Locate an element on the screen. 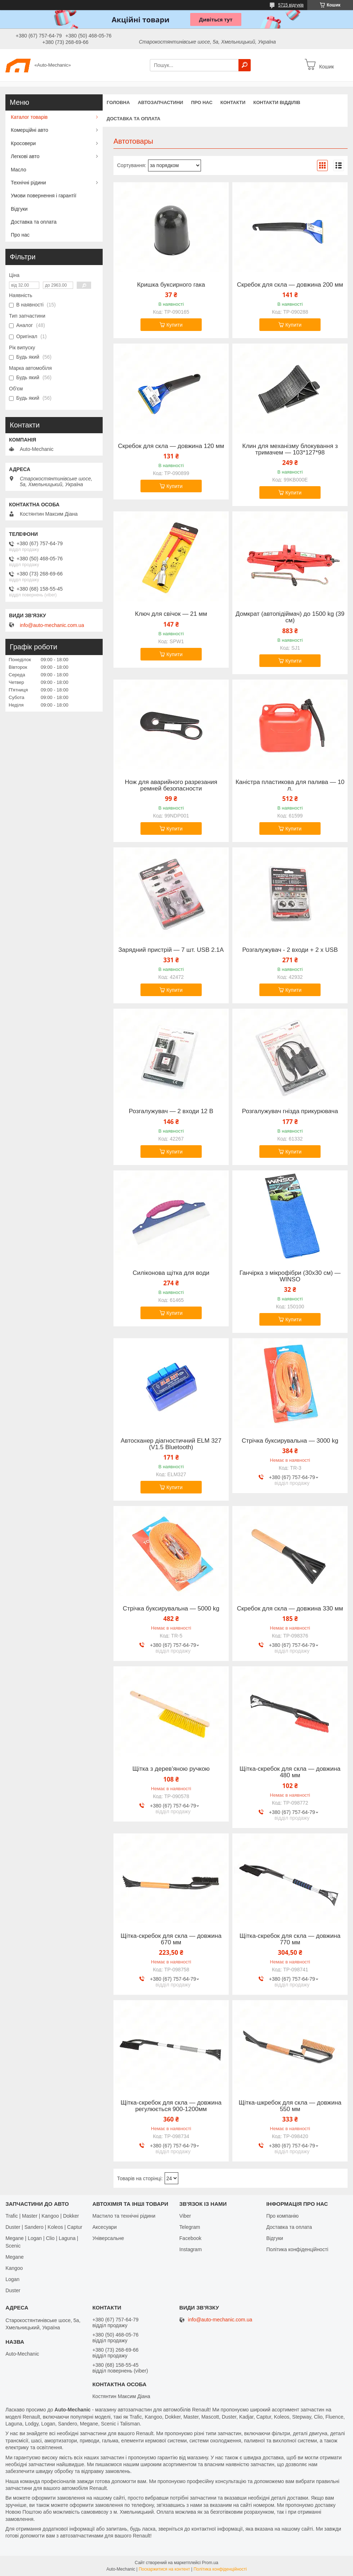  Кросовери is located at coordinates (23, 143).